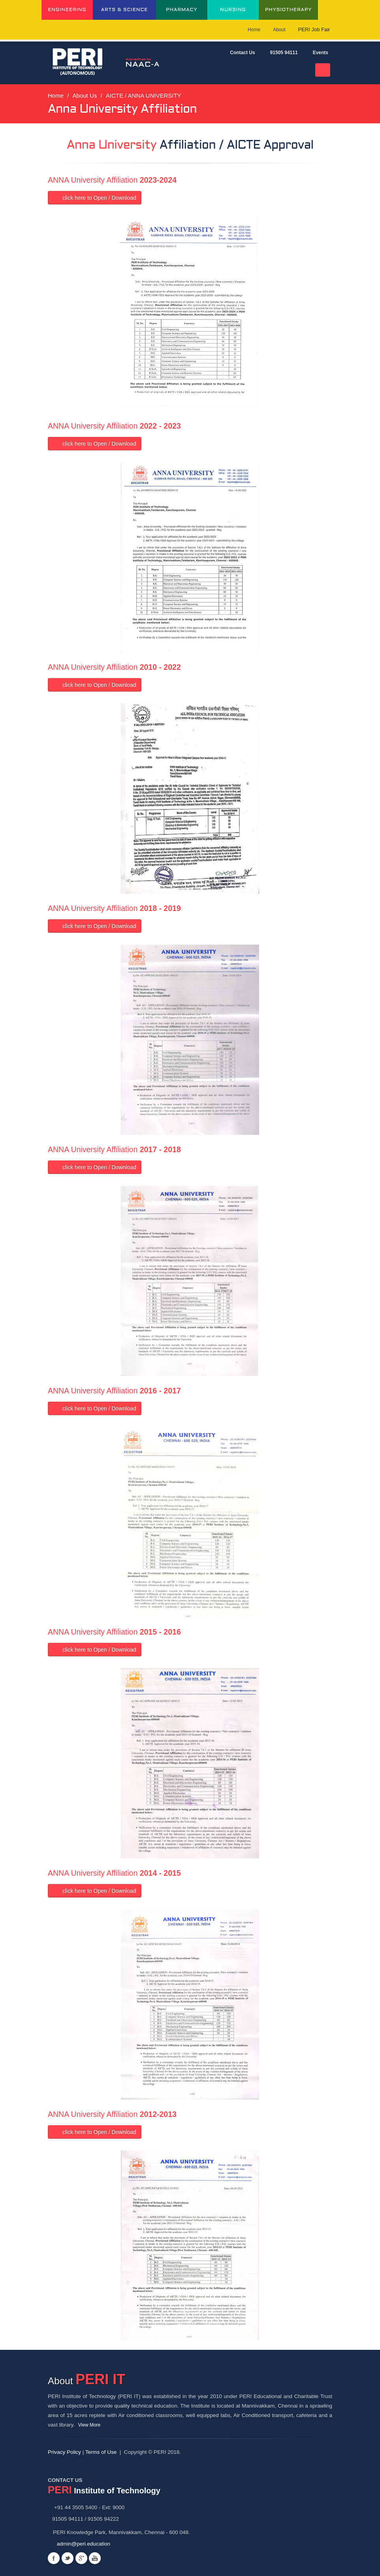 This screenshot has width=380, height=2576. Describe the element at coordinates (279, 29) in the screenshot. I see `About` at that location.